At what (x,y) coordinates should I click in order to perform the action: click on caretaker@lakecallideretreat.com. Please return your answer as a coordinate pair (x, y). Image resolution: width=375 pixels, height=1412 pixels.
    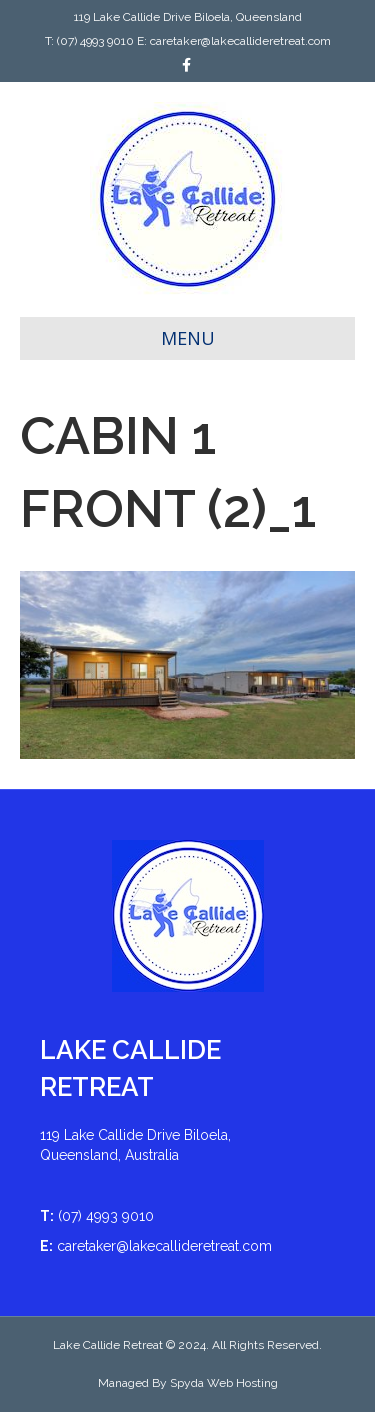
    Looking at the image, I should click on (240, 41).